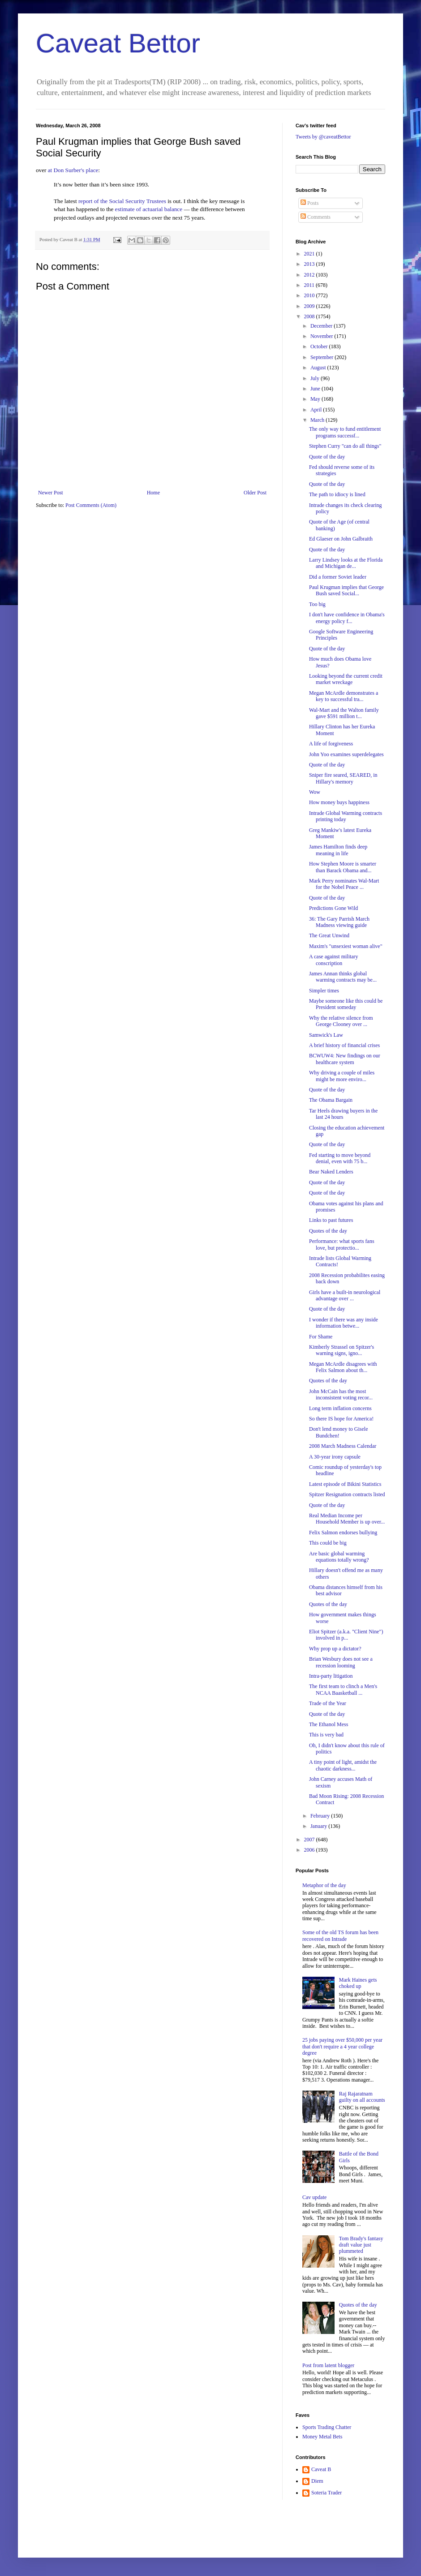 The height and width of the screenshot is (2576, 421). I want to click on Posts, so click(309, 203).